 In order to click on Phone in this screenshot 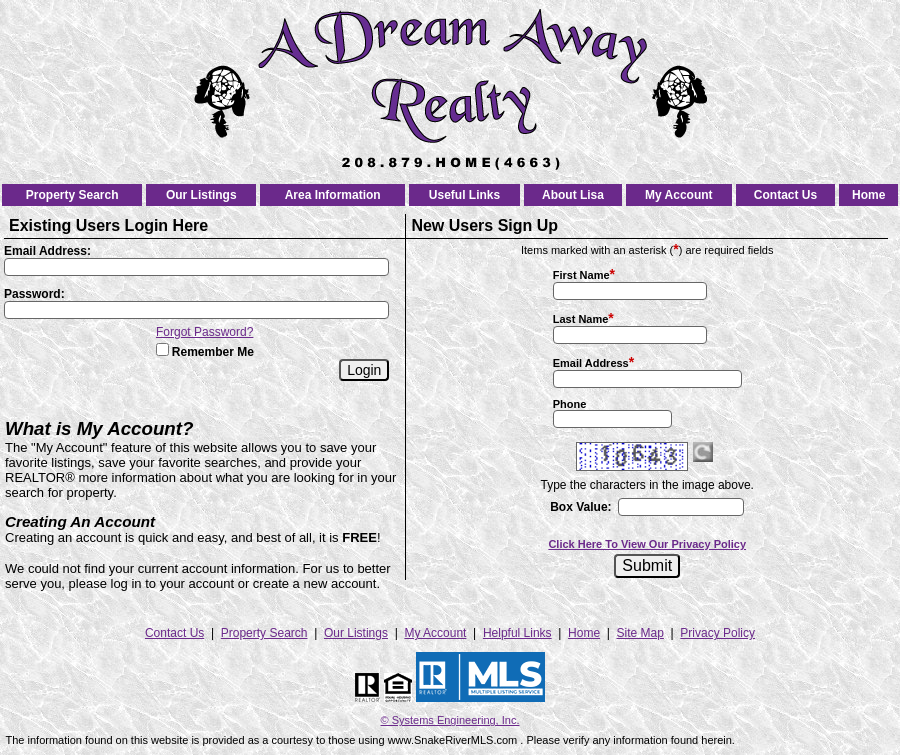, I will do `click(570, 404)`.